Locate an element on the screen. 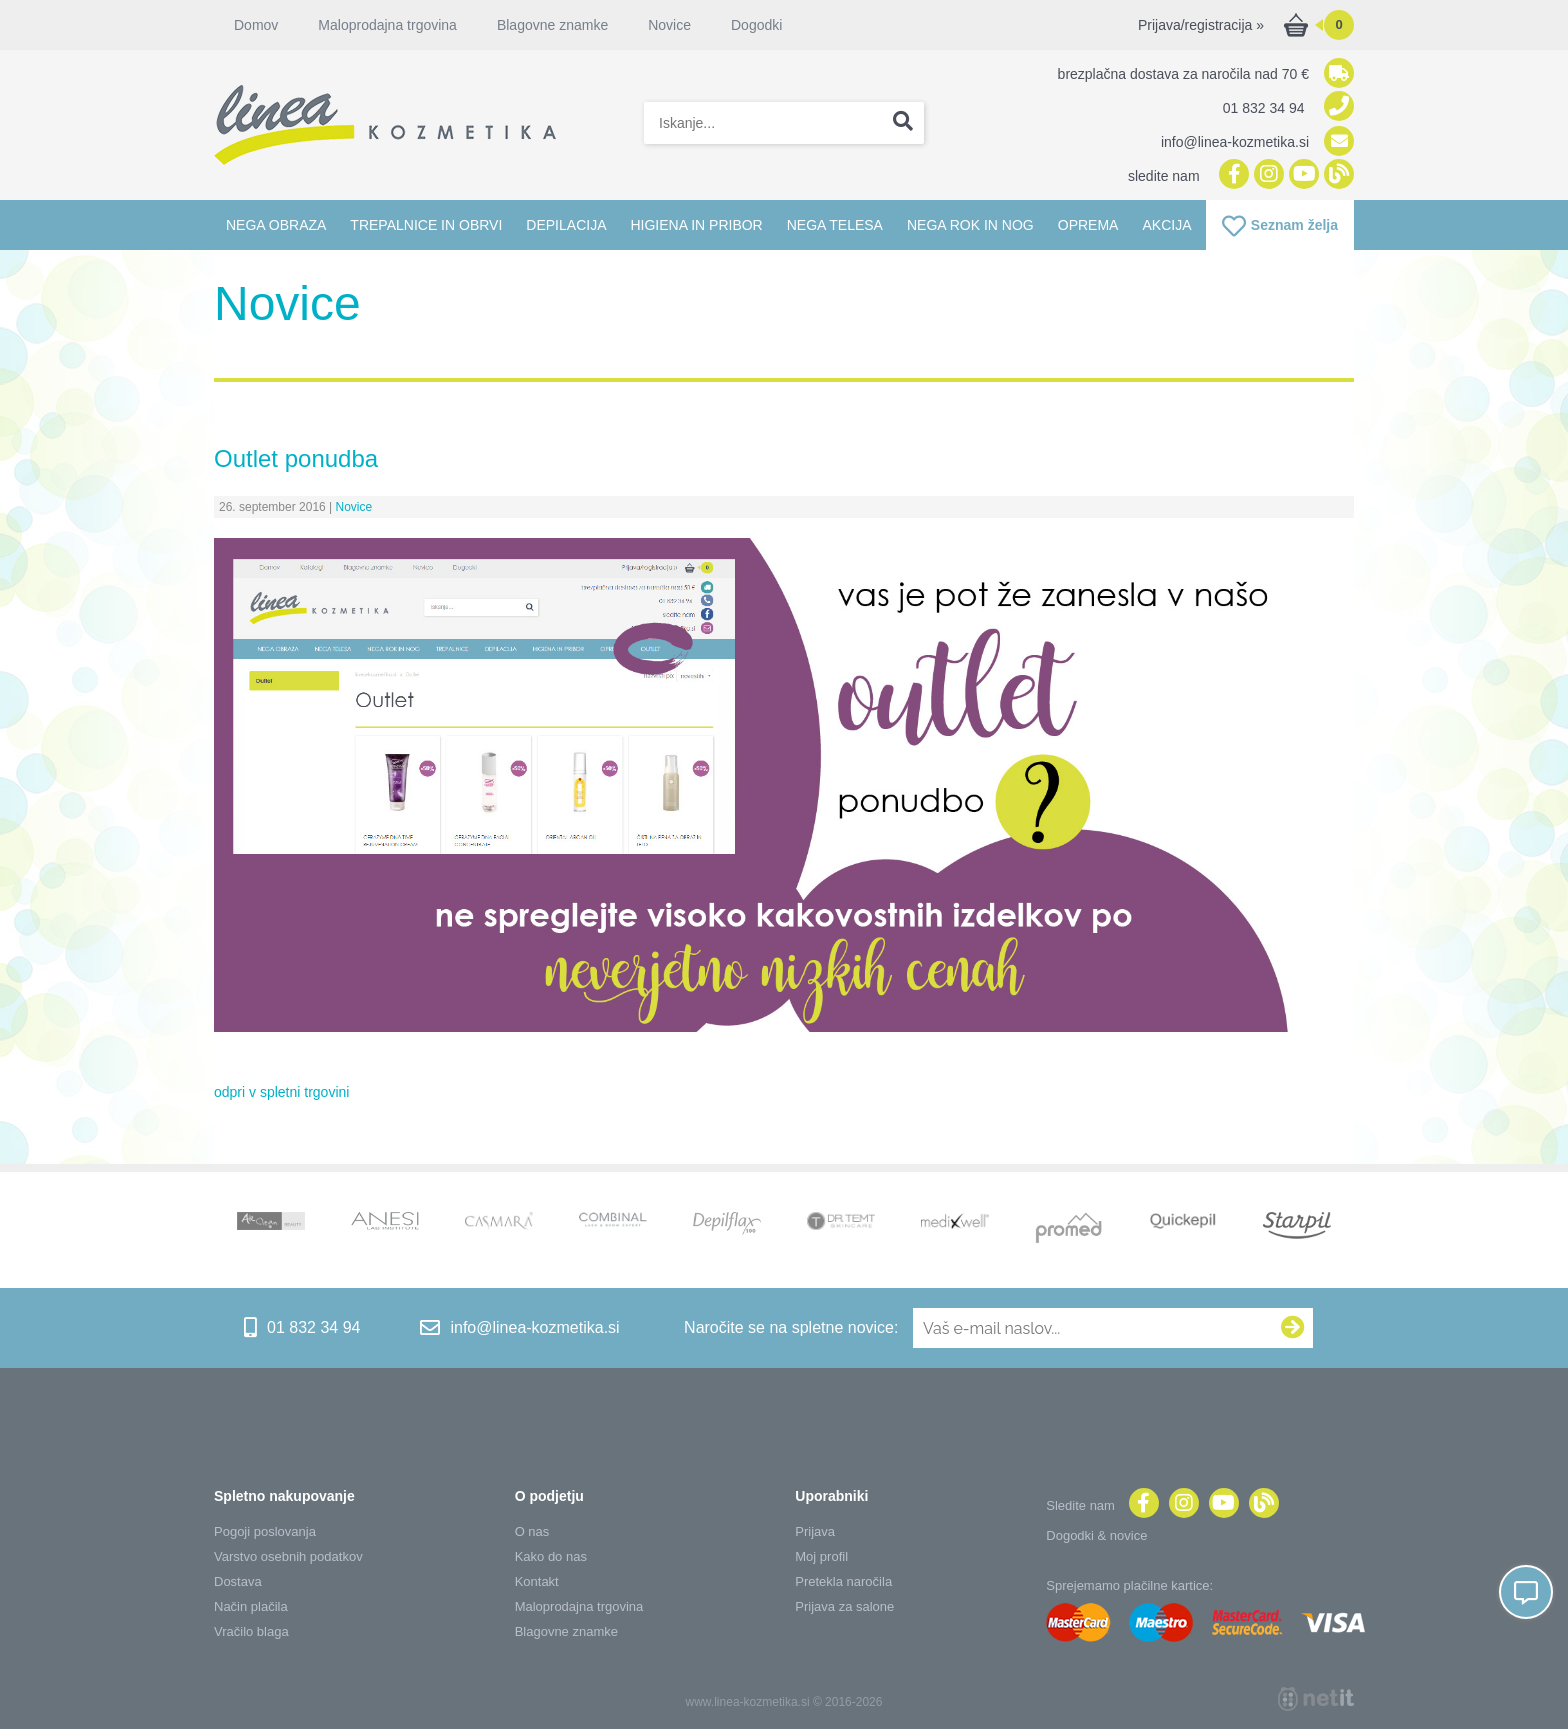 The image size is (1568, 1729). Trepalnice in obrvi is located at coordinates (426, 225).